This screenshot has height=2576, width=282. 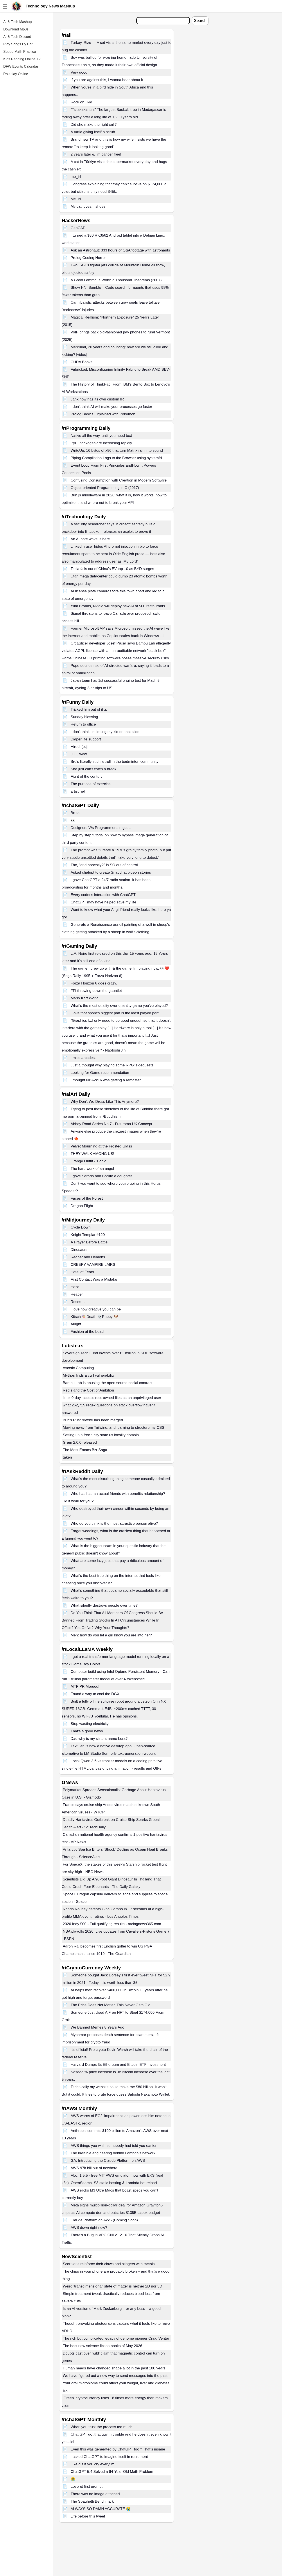 What do you see at coordinates (110, 2005) in the screenshot?
I see `The Price Does Not Matter, This Never Gets Old` at bounding box center [110, 2005].